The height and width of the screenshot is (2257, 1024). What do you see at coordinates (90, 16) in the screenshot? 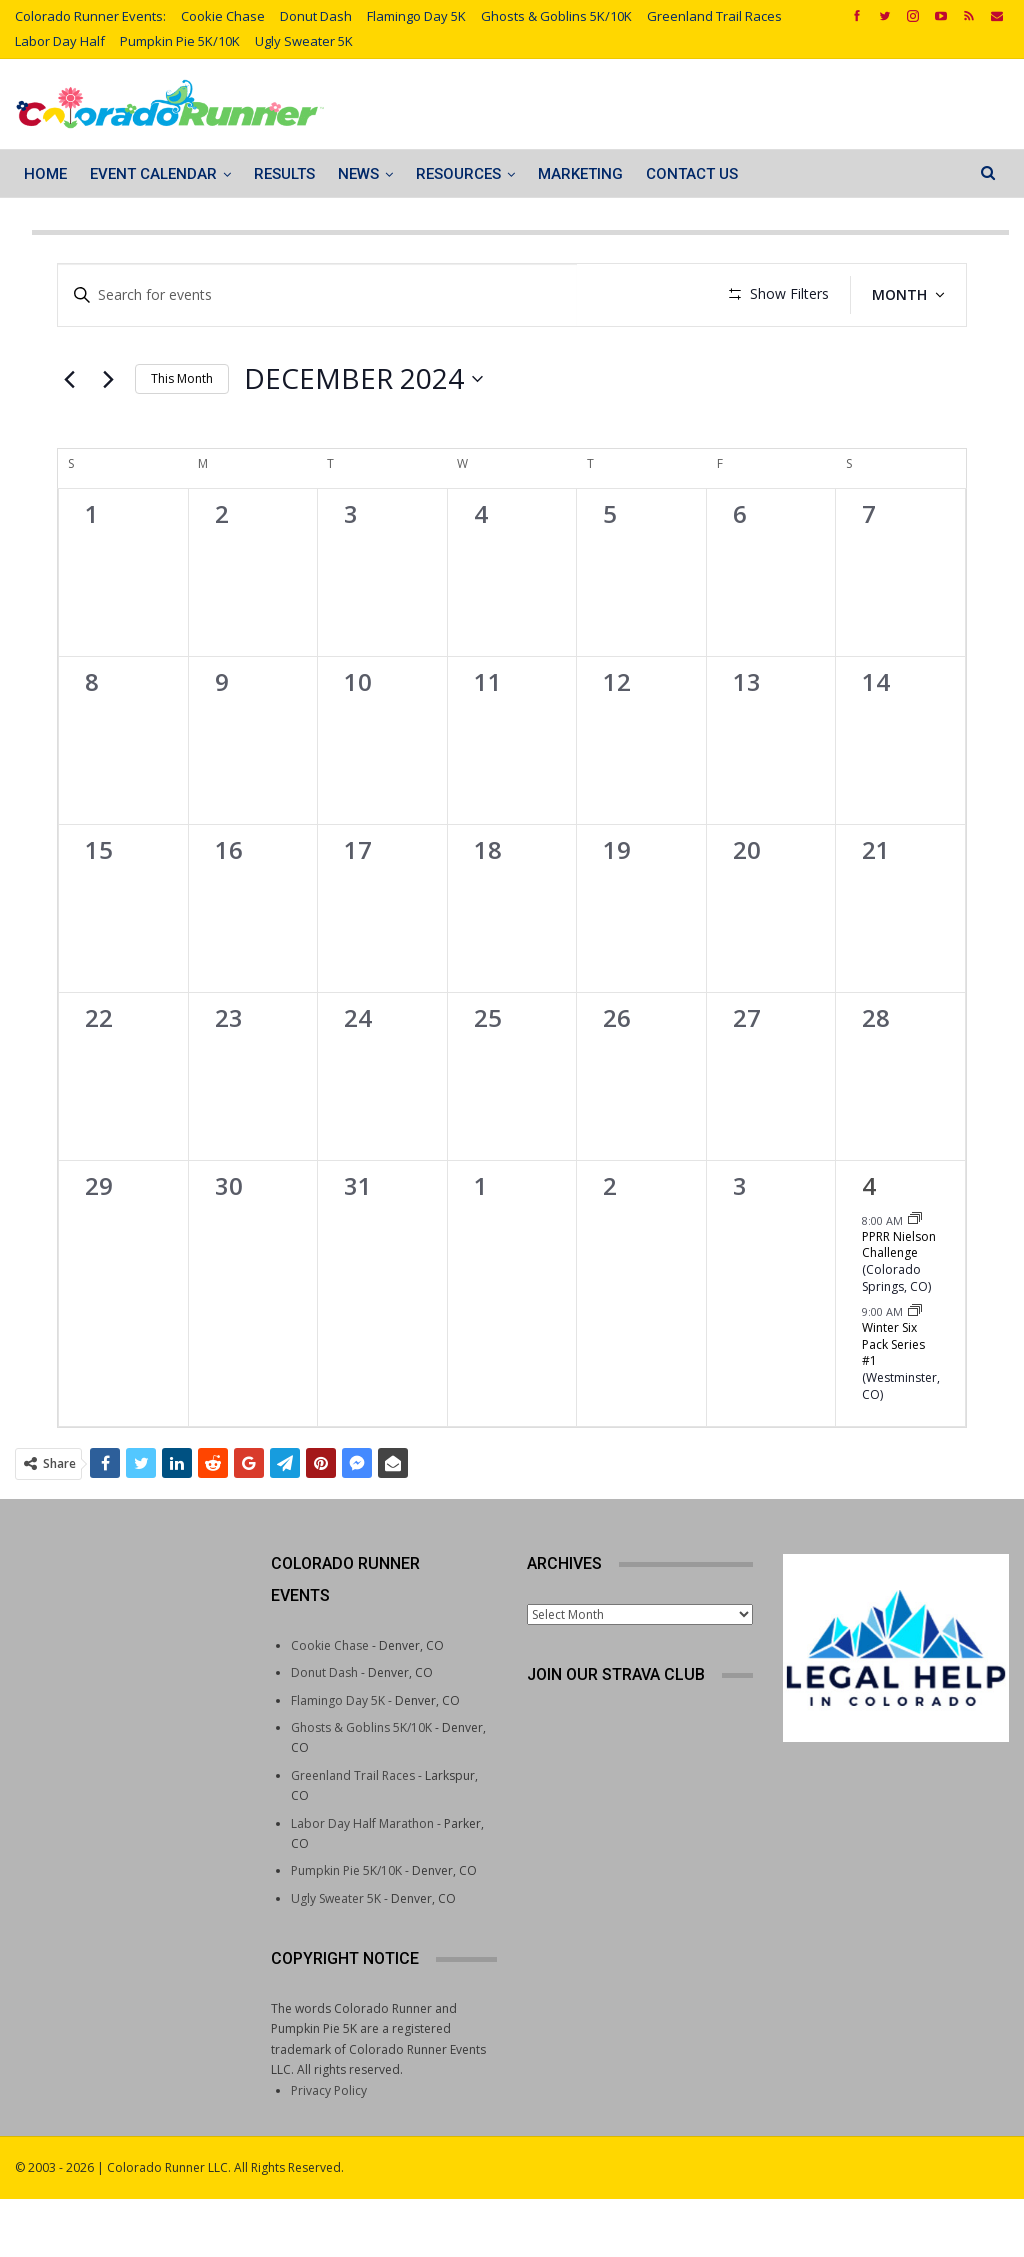
I see `Colorado Runner Events:` at bounding box center [90, 16].